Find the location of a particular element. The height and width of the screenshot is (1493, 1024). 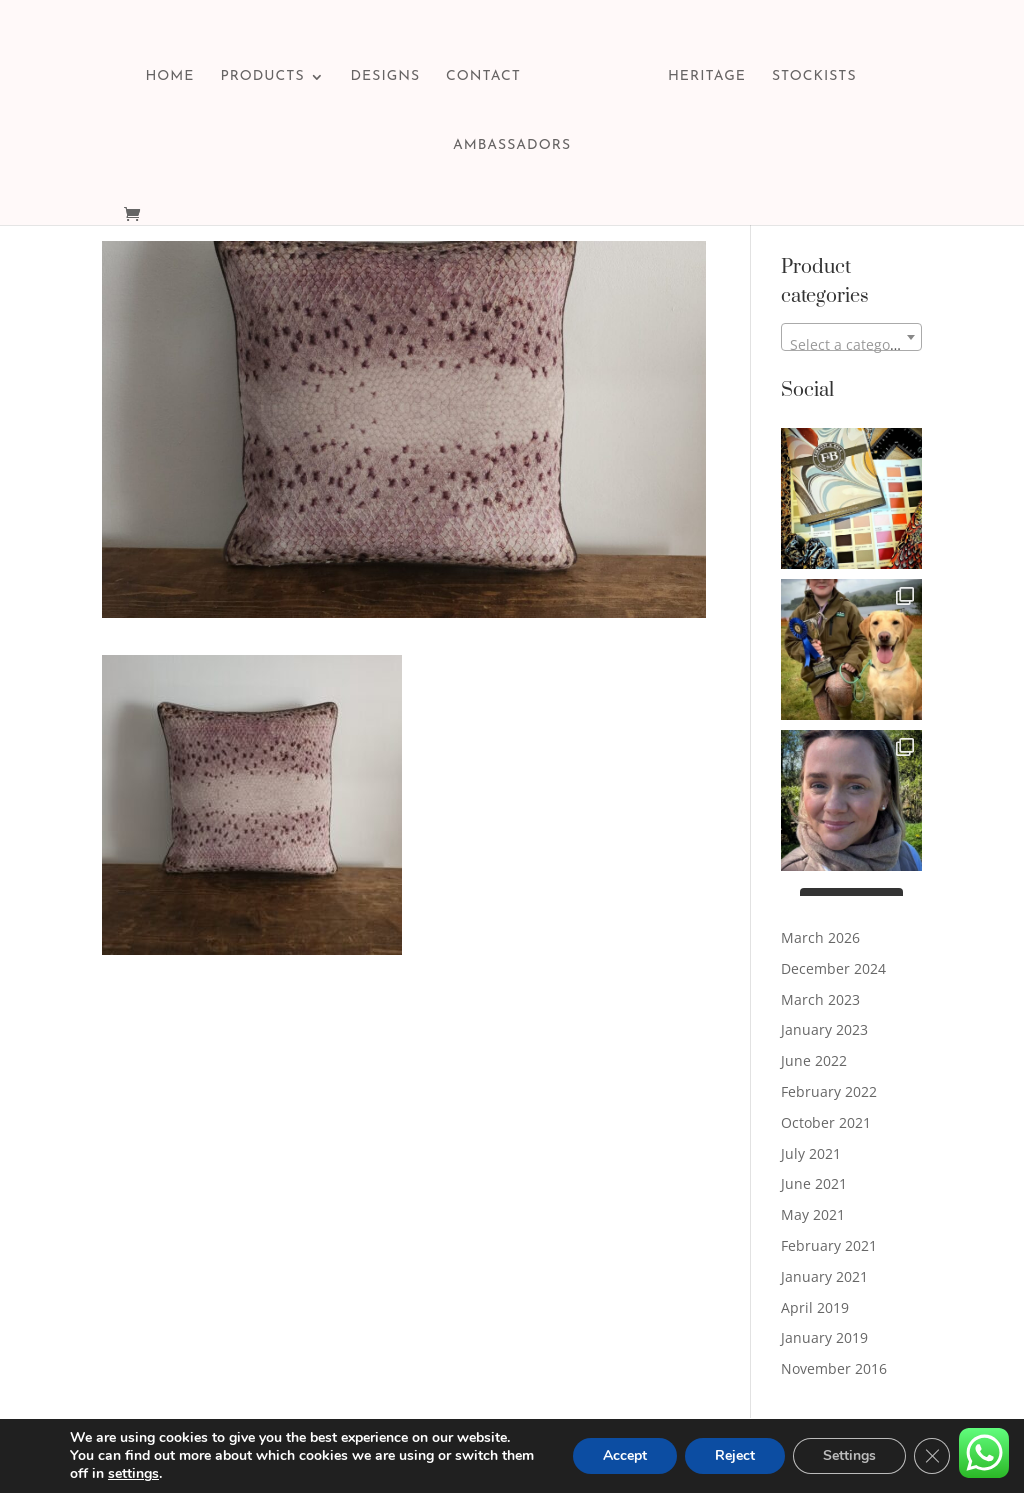

Accept is located at coordinates (625, 1455).